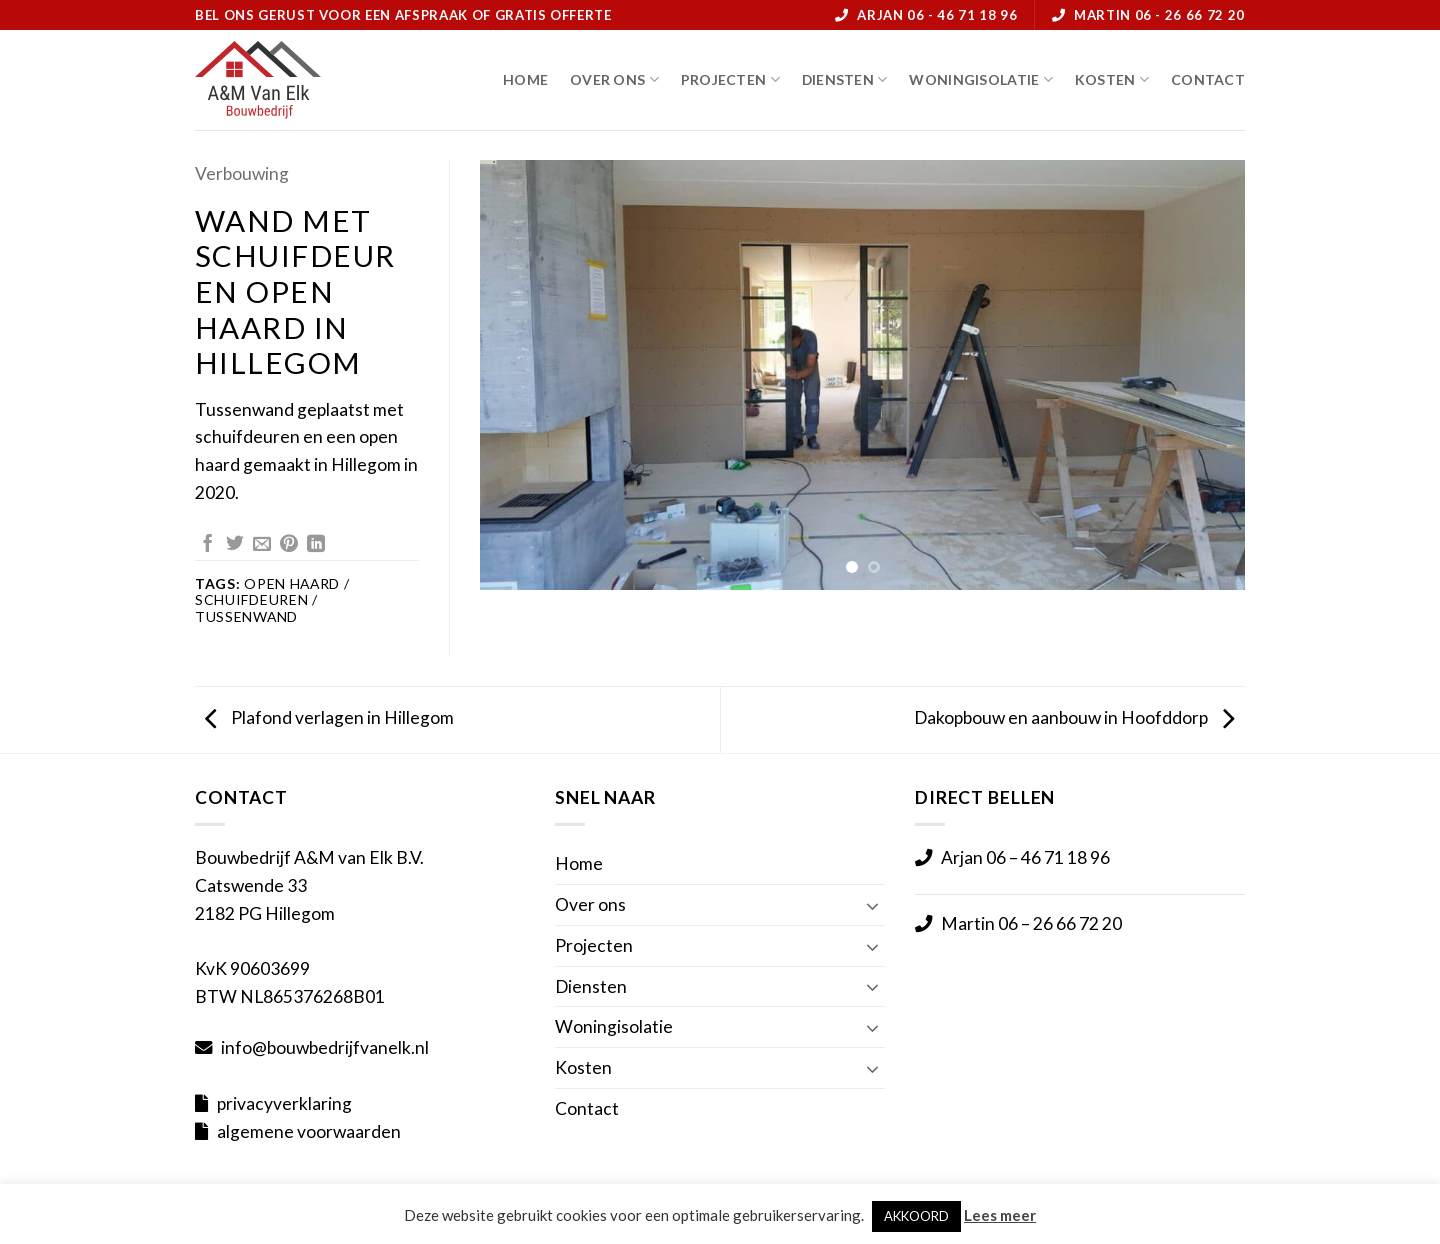 Image resolution: width=1440 pixels, height=1244 pixels. Describe the element at coordinates (525, 79) in the screenshot. I see `Home` at that location.